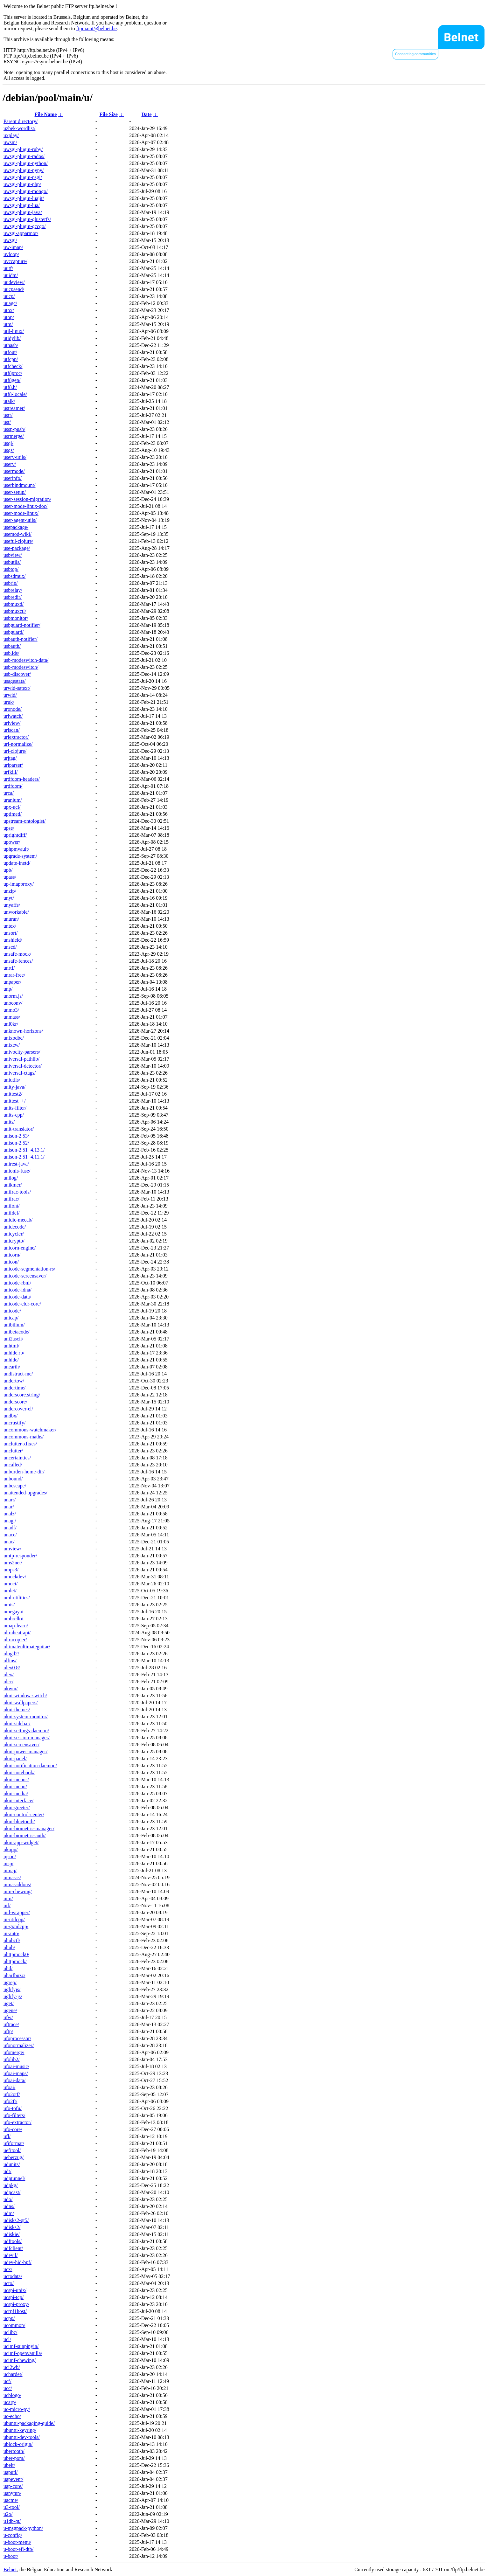 The image size is (488, 2576). I want to click on usermode/, so click(14, 471).